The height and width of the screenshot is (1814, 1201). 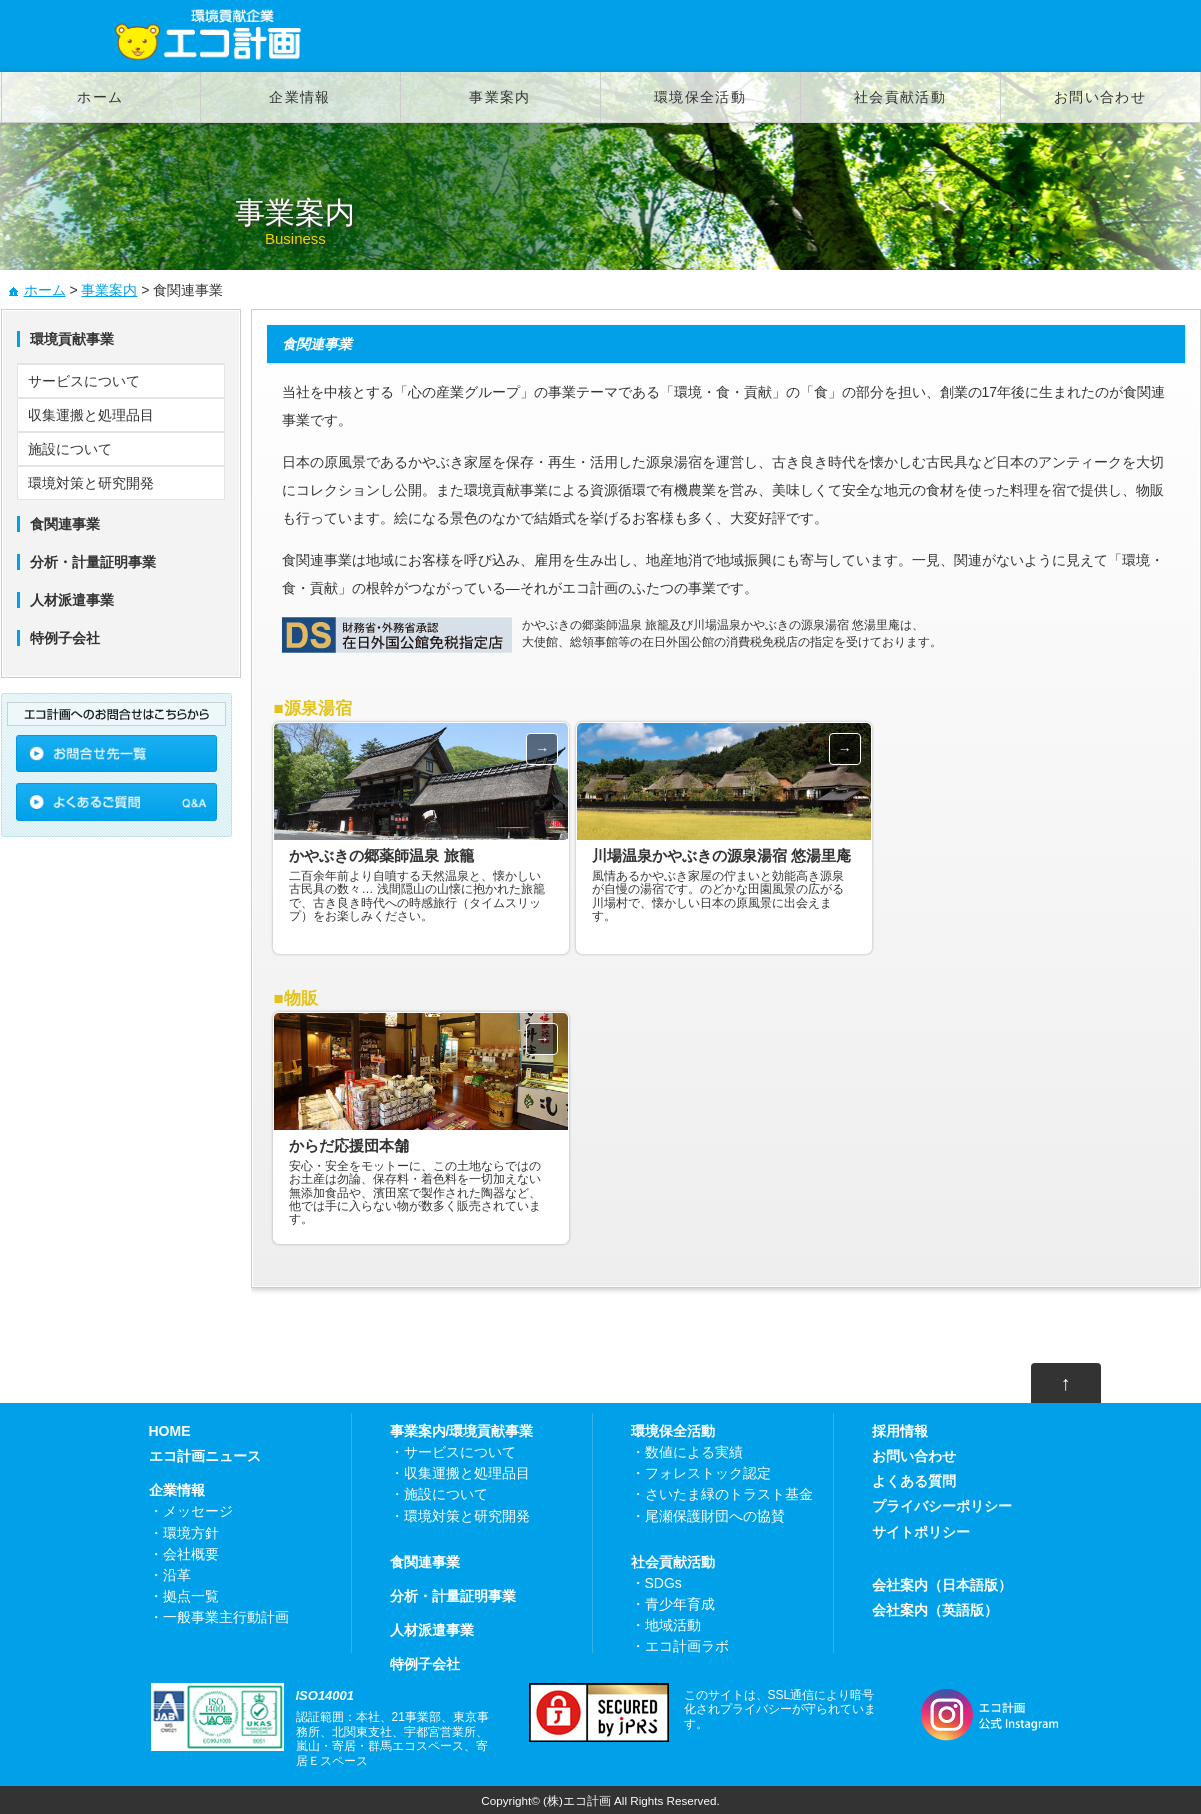 I want to click on 社会貢献活動, so click(x=900, y=97).